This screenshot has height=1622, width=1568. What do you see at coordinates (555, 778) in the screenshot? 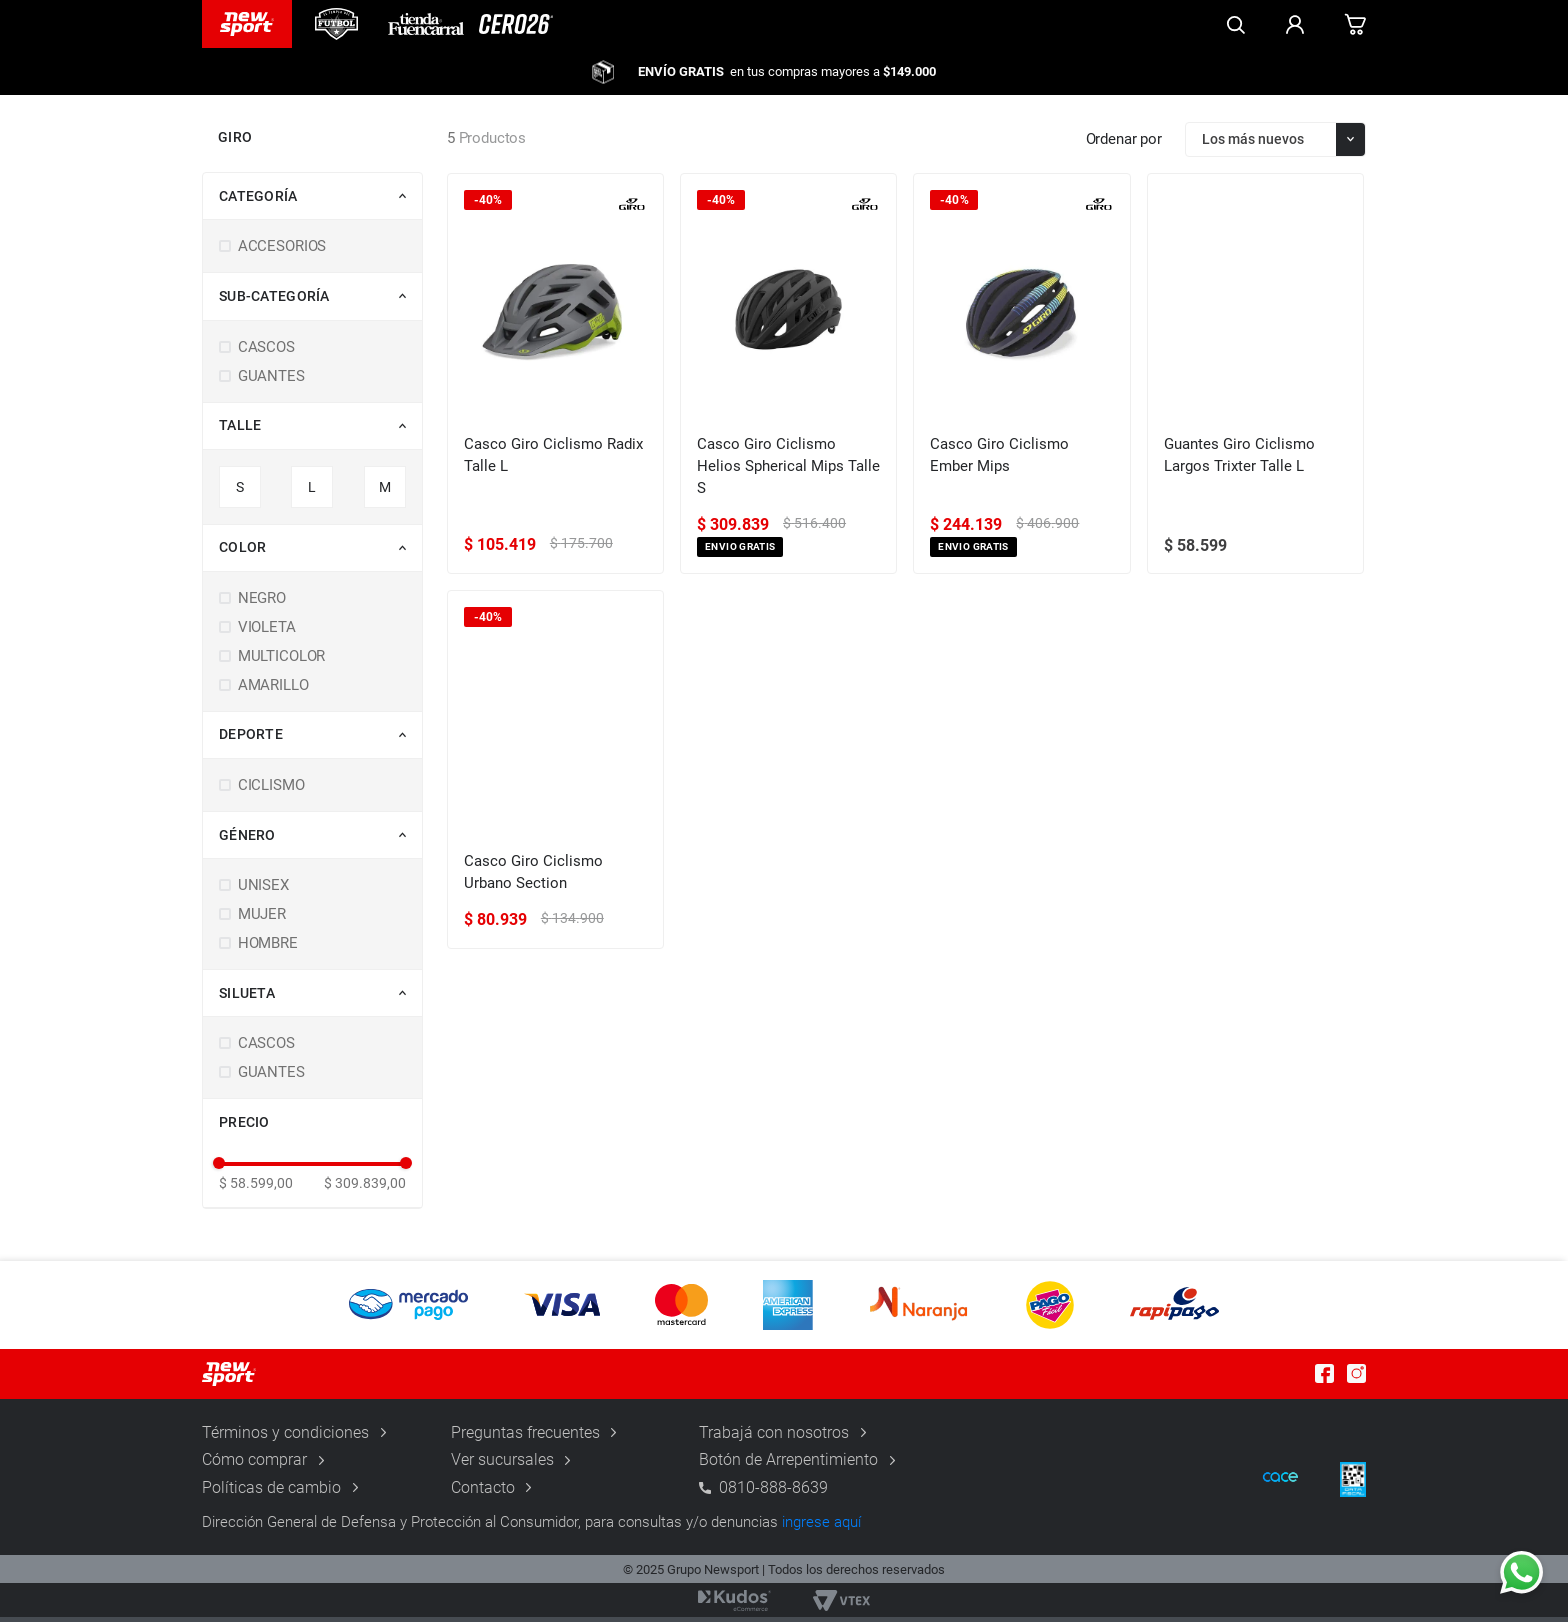
I see `[Casco Giro Ciclismo Urbano Section]` at bounding box center [555, 778].